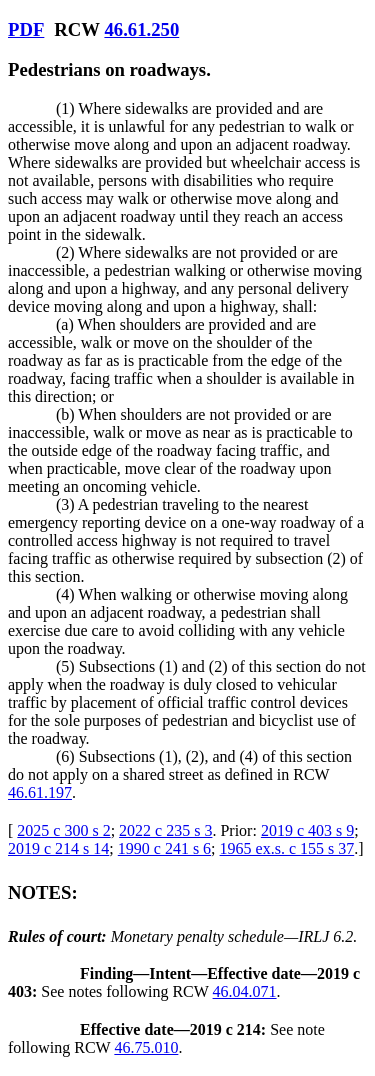 The width and height of the screenshot is (375, 1076). Describe the element at coordinates (165, 830) in the screenshot. I see `2022 c 235 s 3` at that location.